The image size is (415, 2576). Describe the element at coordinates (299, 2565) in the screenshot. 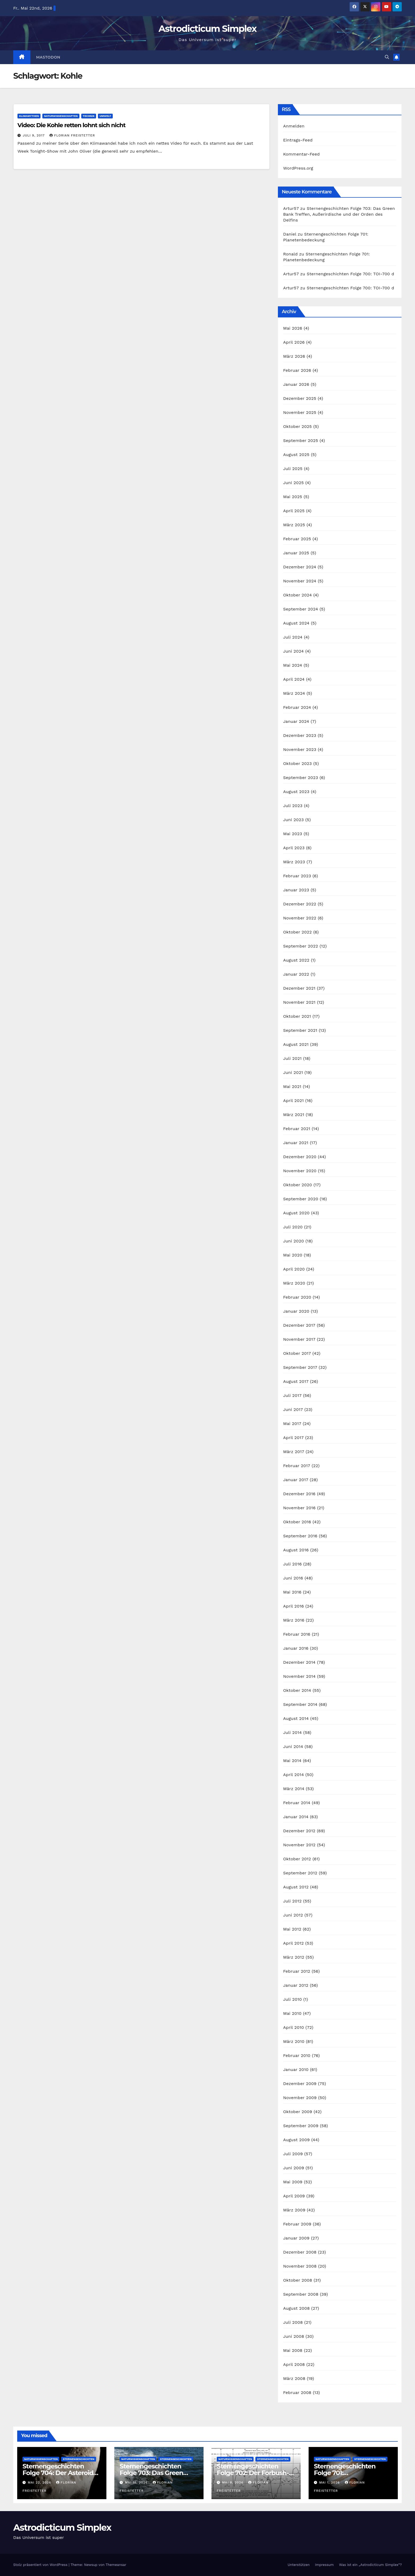

I see `Unterstützen` at that location.